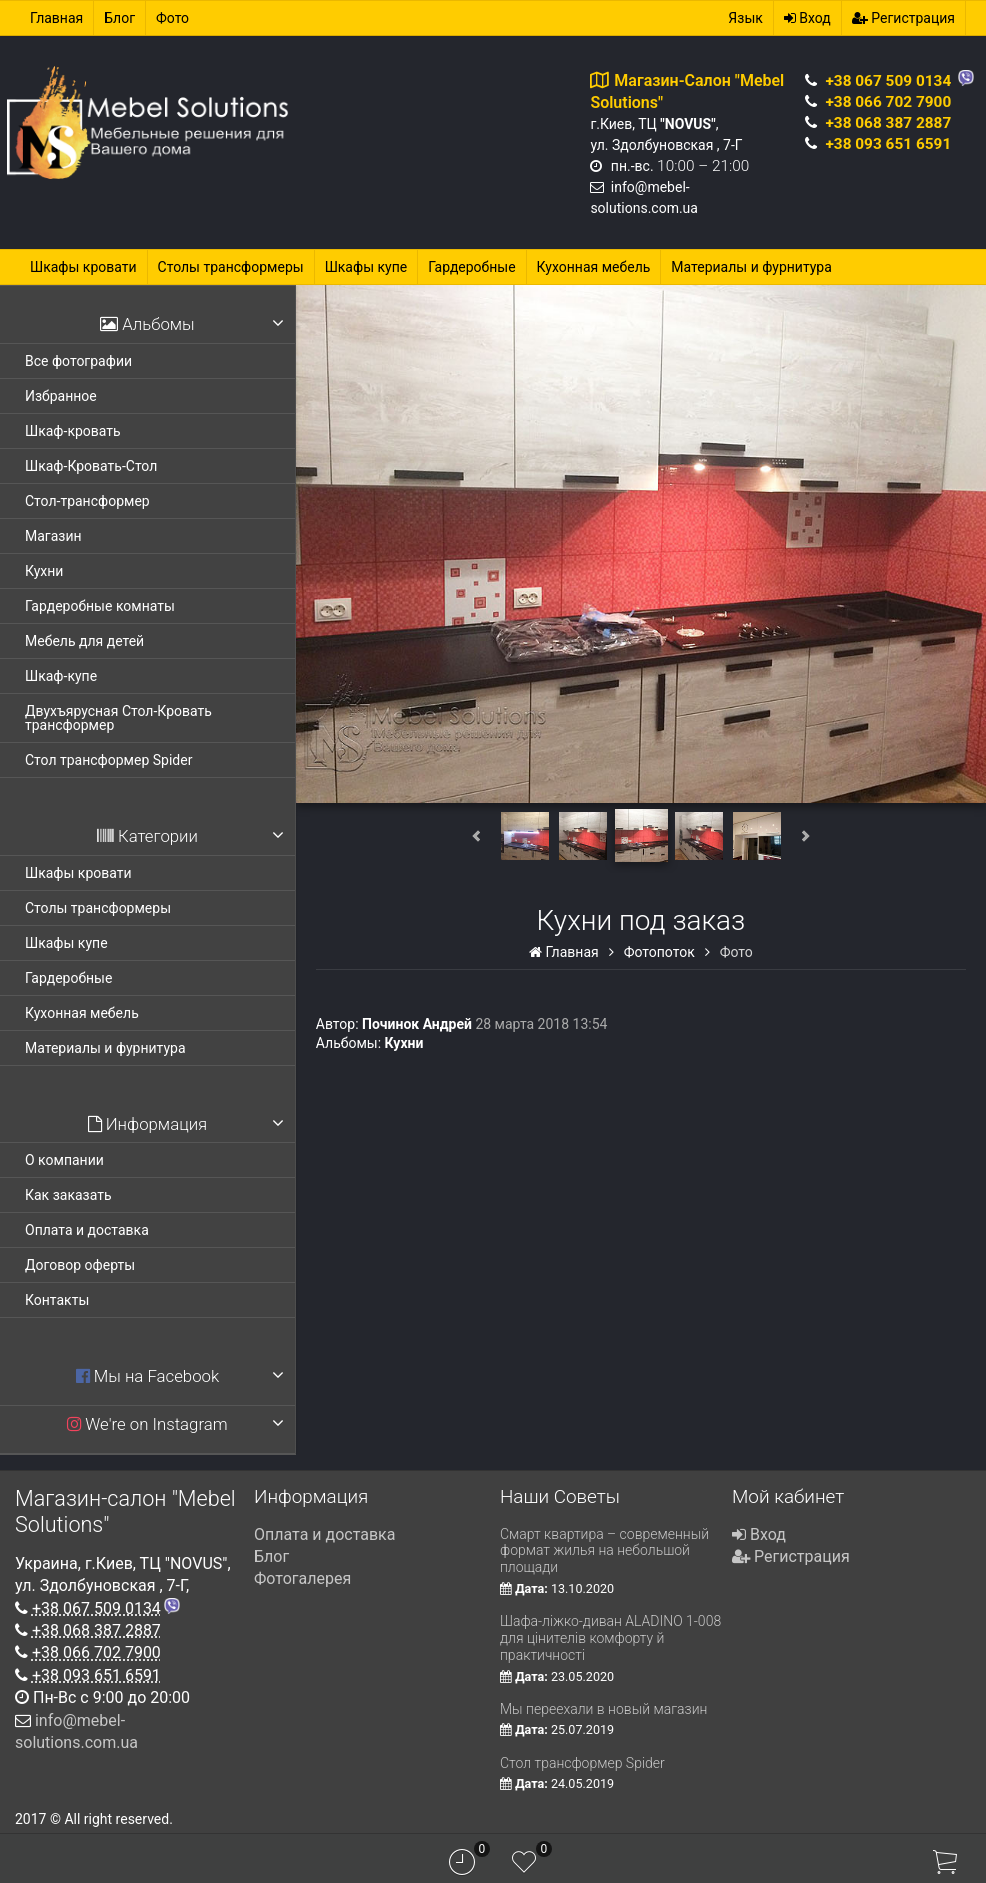  I want to click on Фотогалерея, so click(302, 1578).